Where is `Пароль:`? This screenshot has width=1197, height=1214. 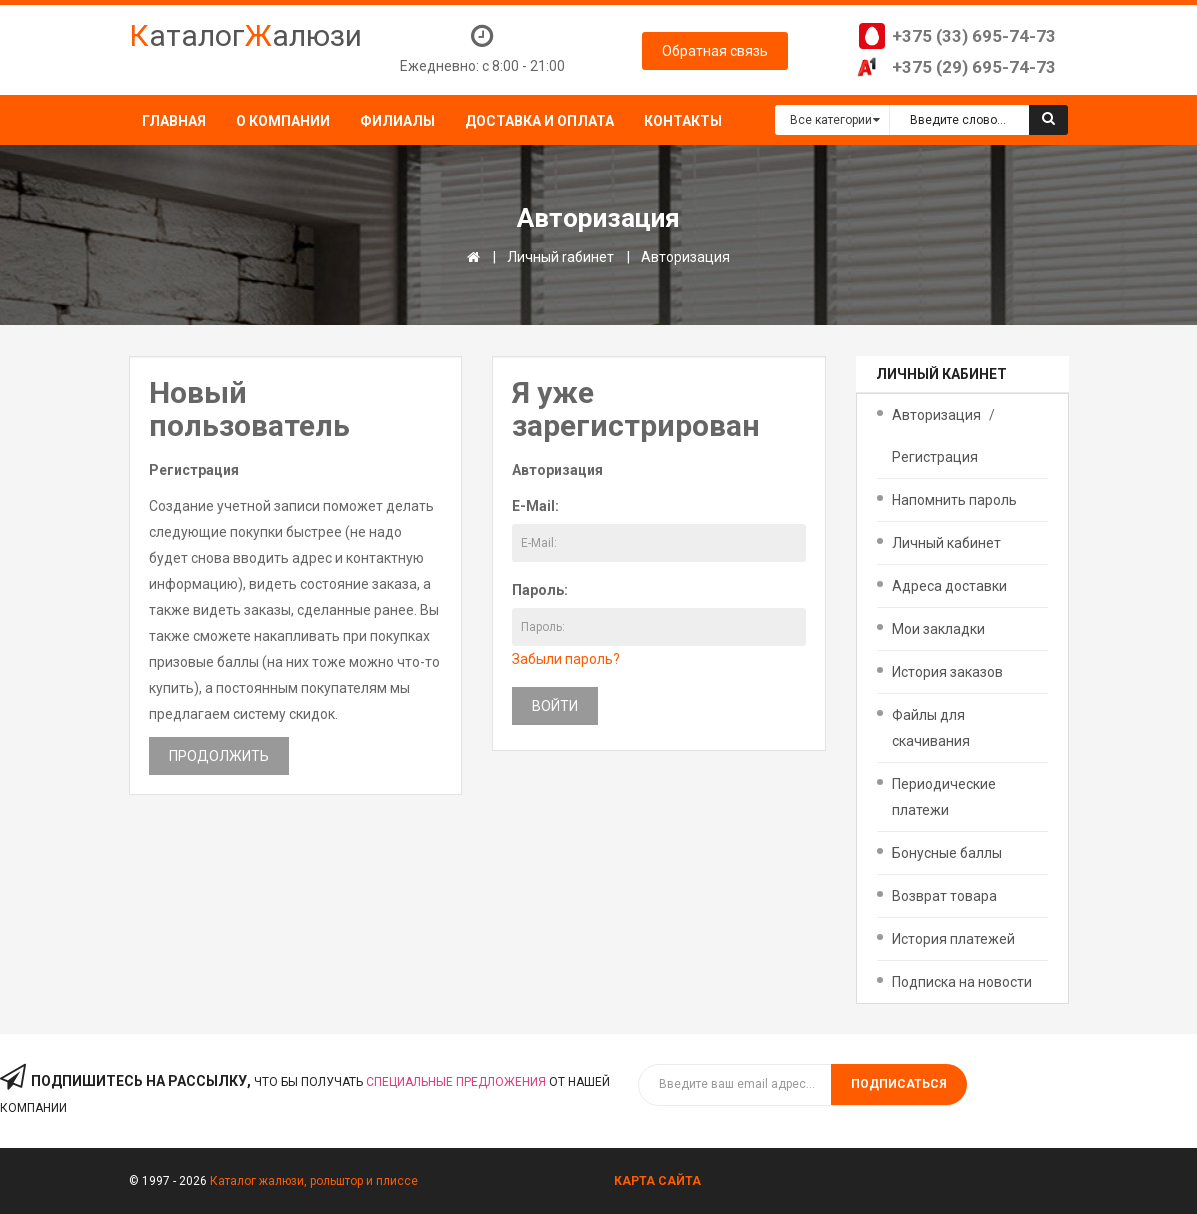
Пароль: is located at coordinates (540, 590).